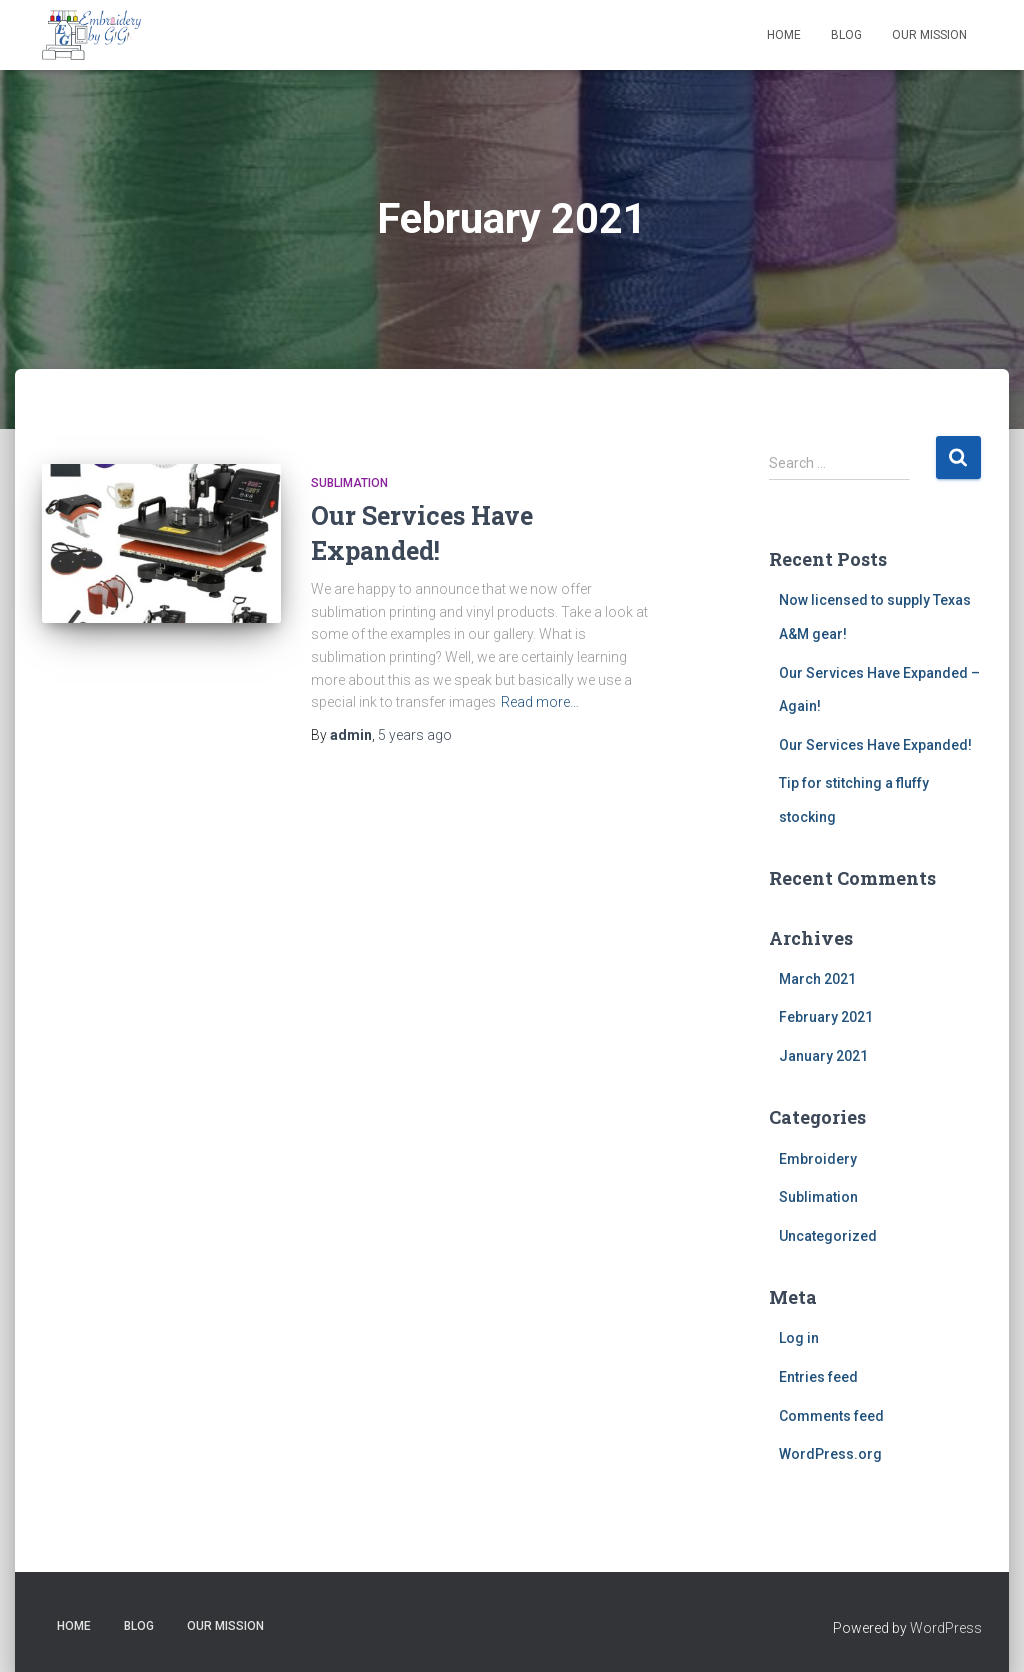 The width and height of the screenshot is (1024, 1672). What do you see at coordinates (799, 1338) in the screenshot?
I see `Log in` at bounding box center [799, 1338].